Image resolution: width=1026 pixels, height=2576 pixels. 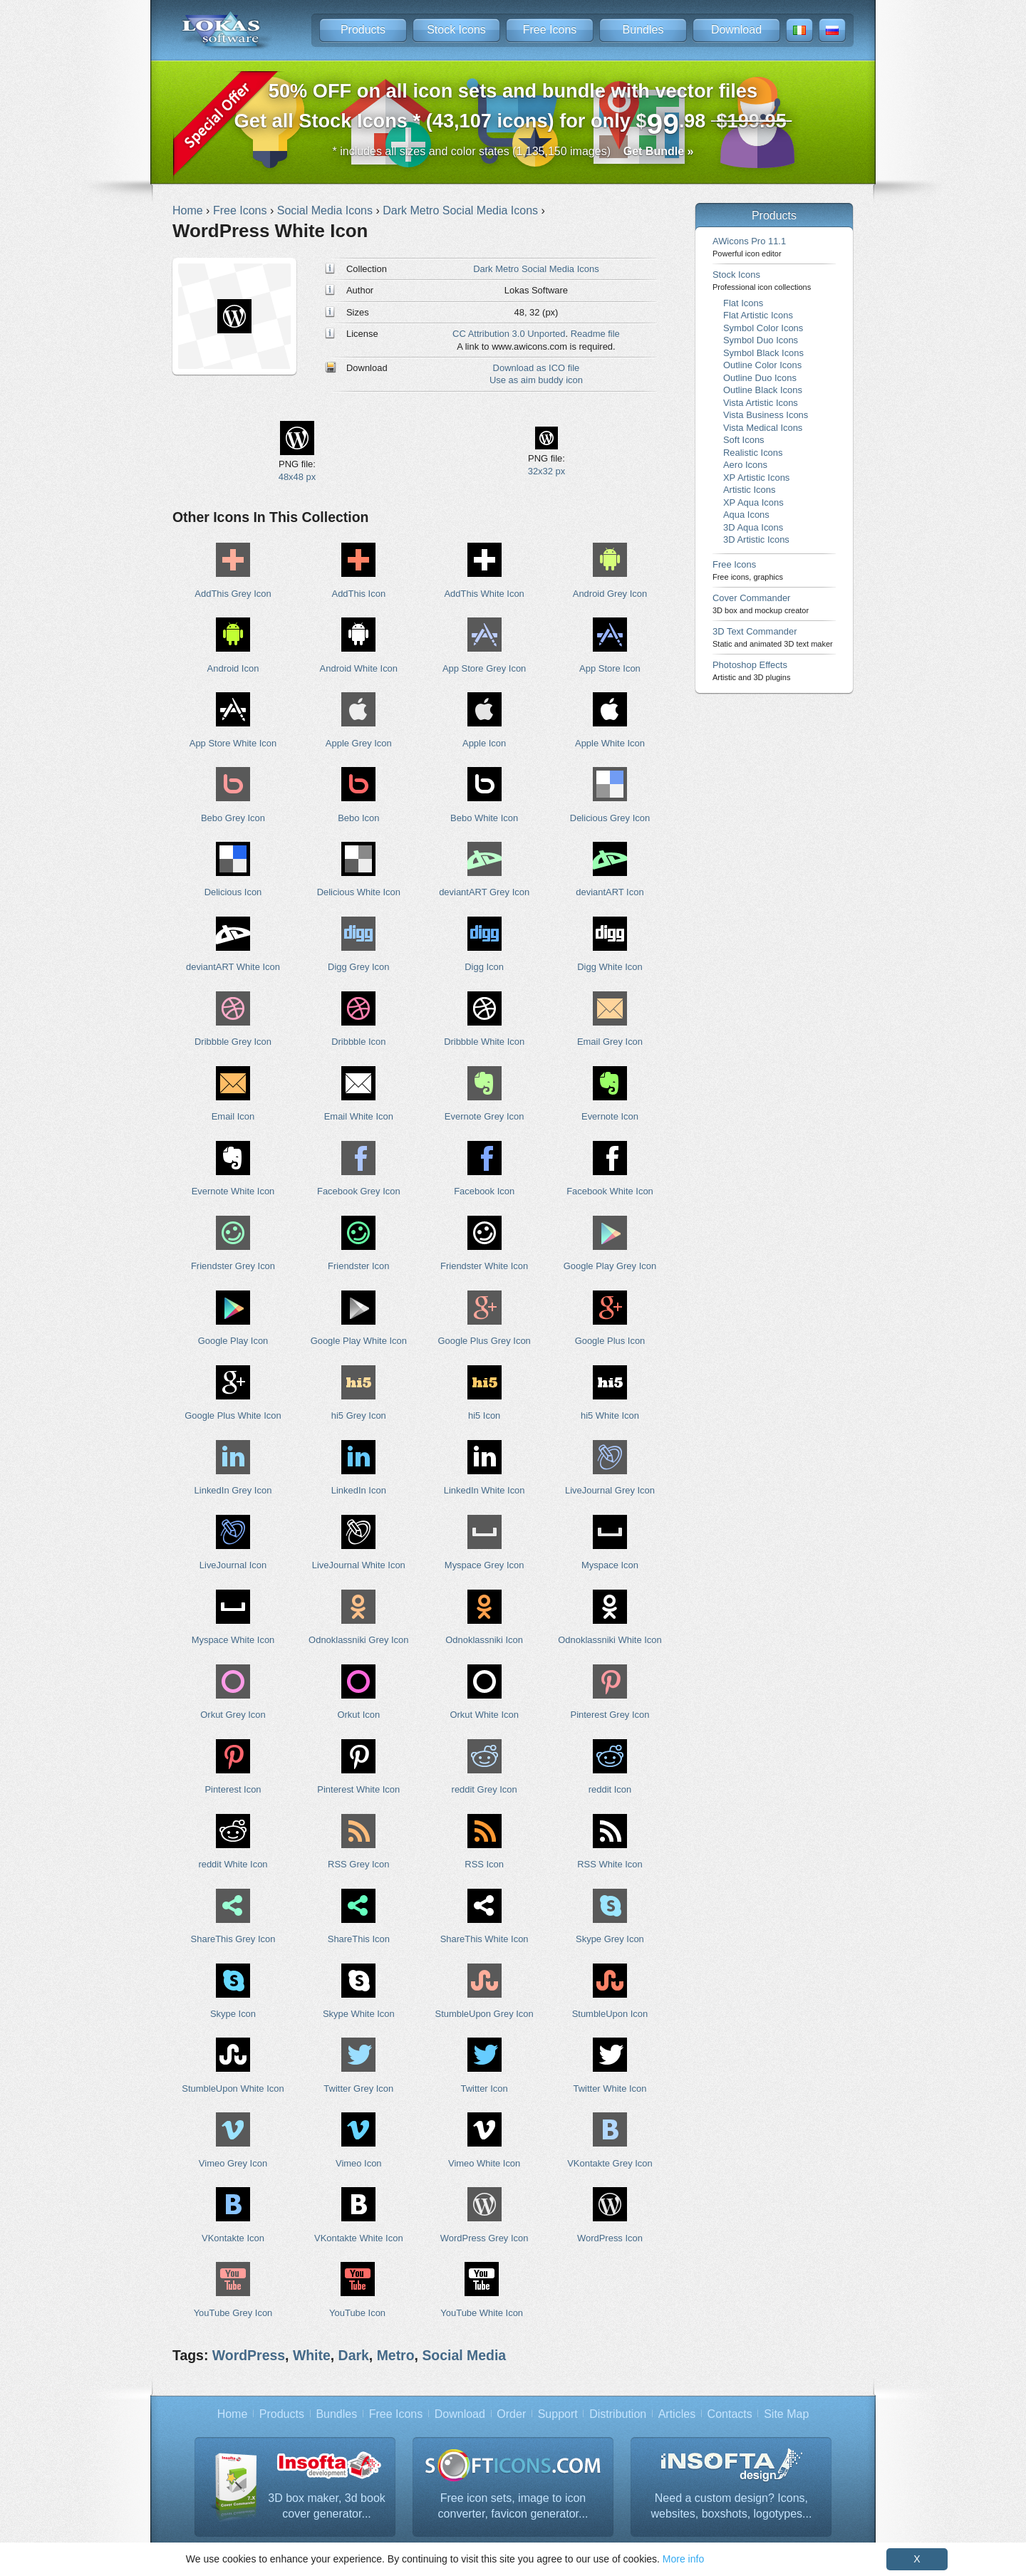 I want to click on Bundles, so click(x=643, y=30).